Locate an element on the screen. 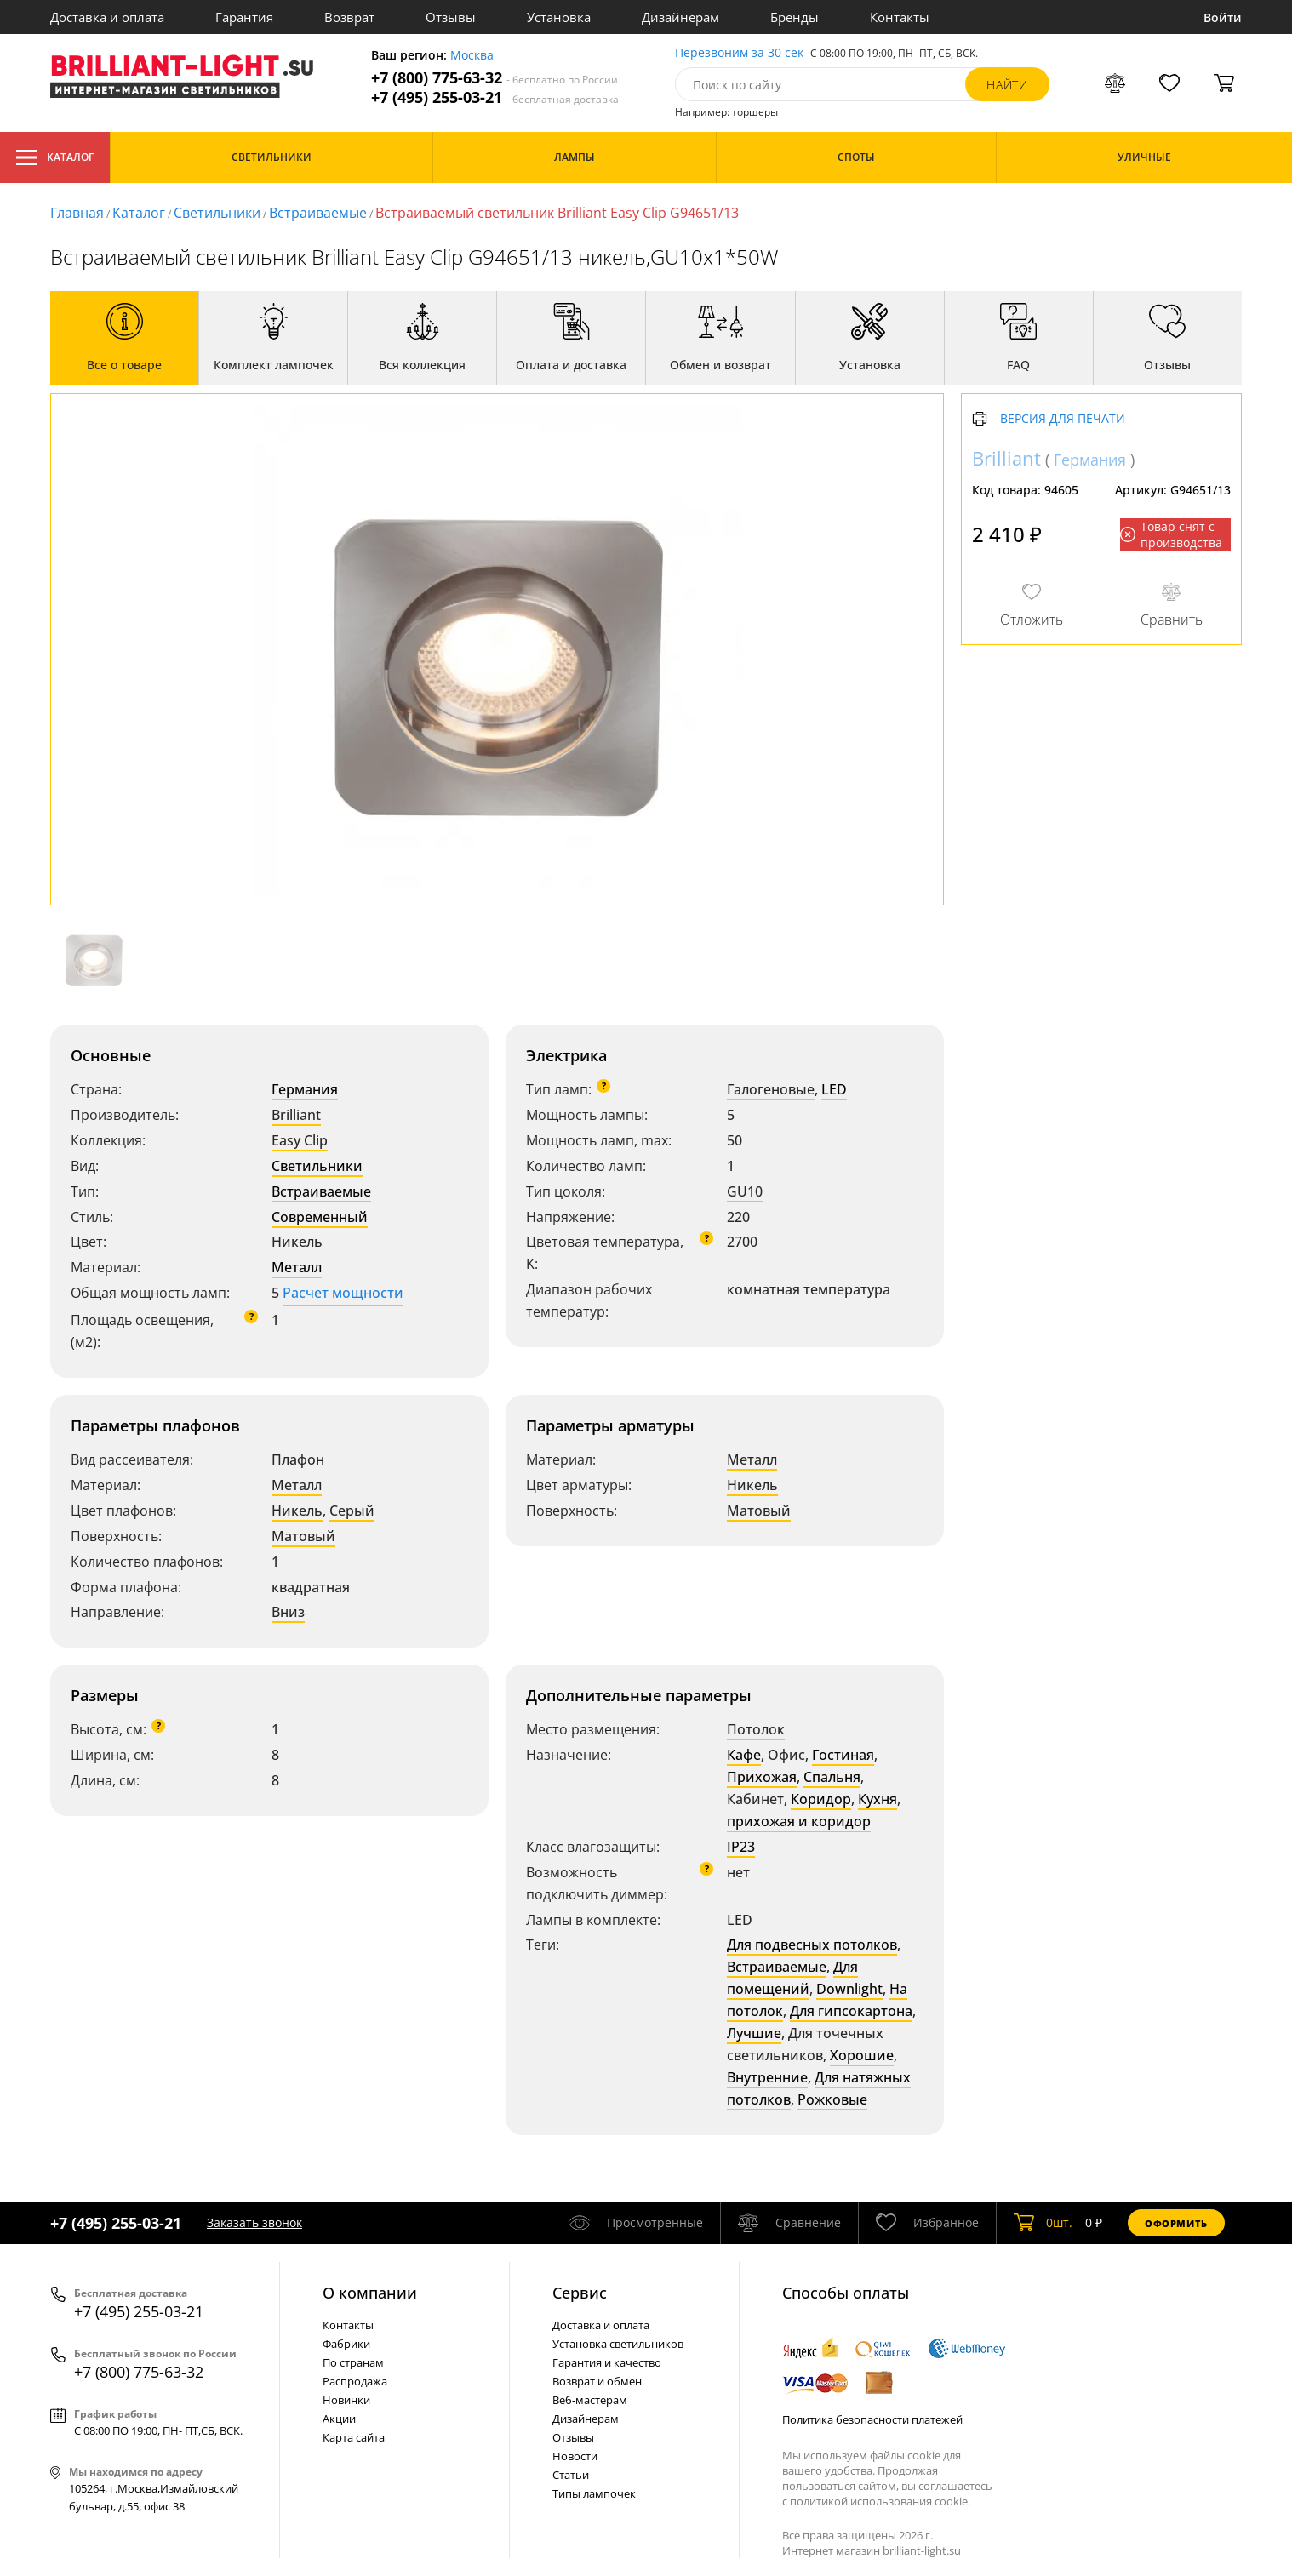 The image size is (1292, 2576). Металл is located at coordinates (297, 1267).